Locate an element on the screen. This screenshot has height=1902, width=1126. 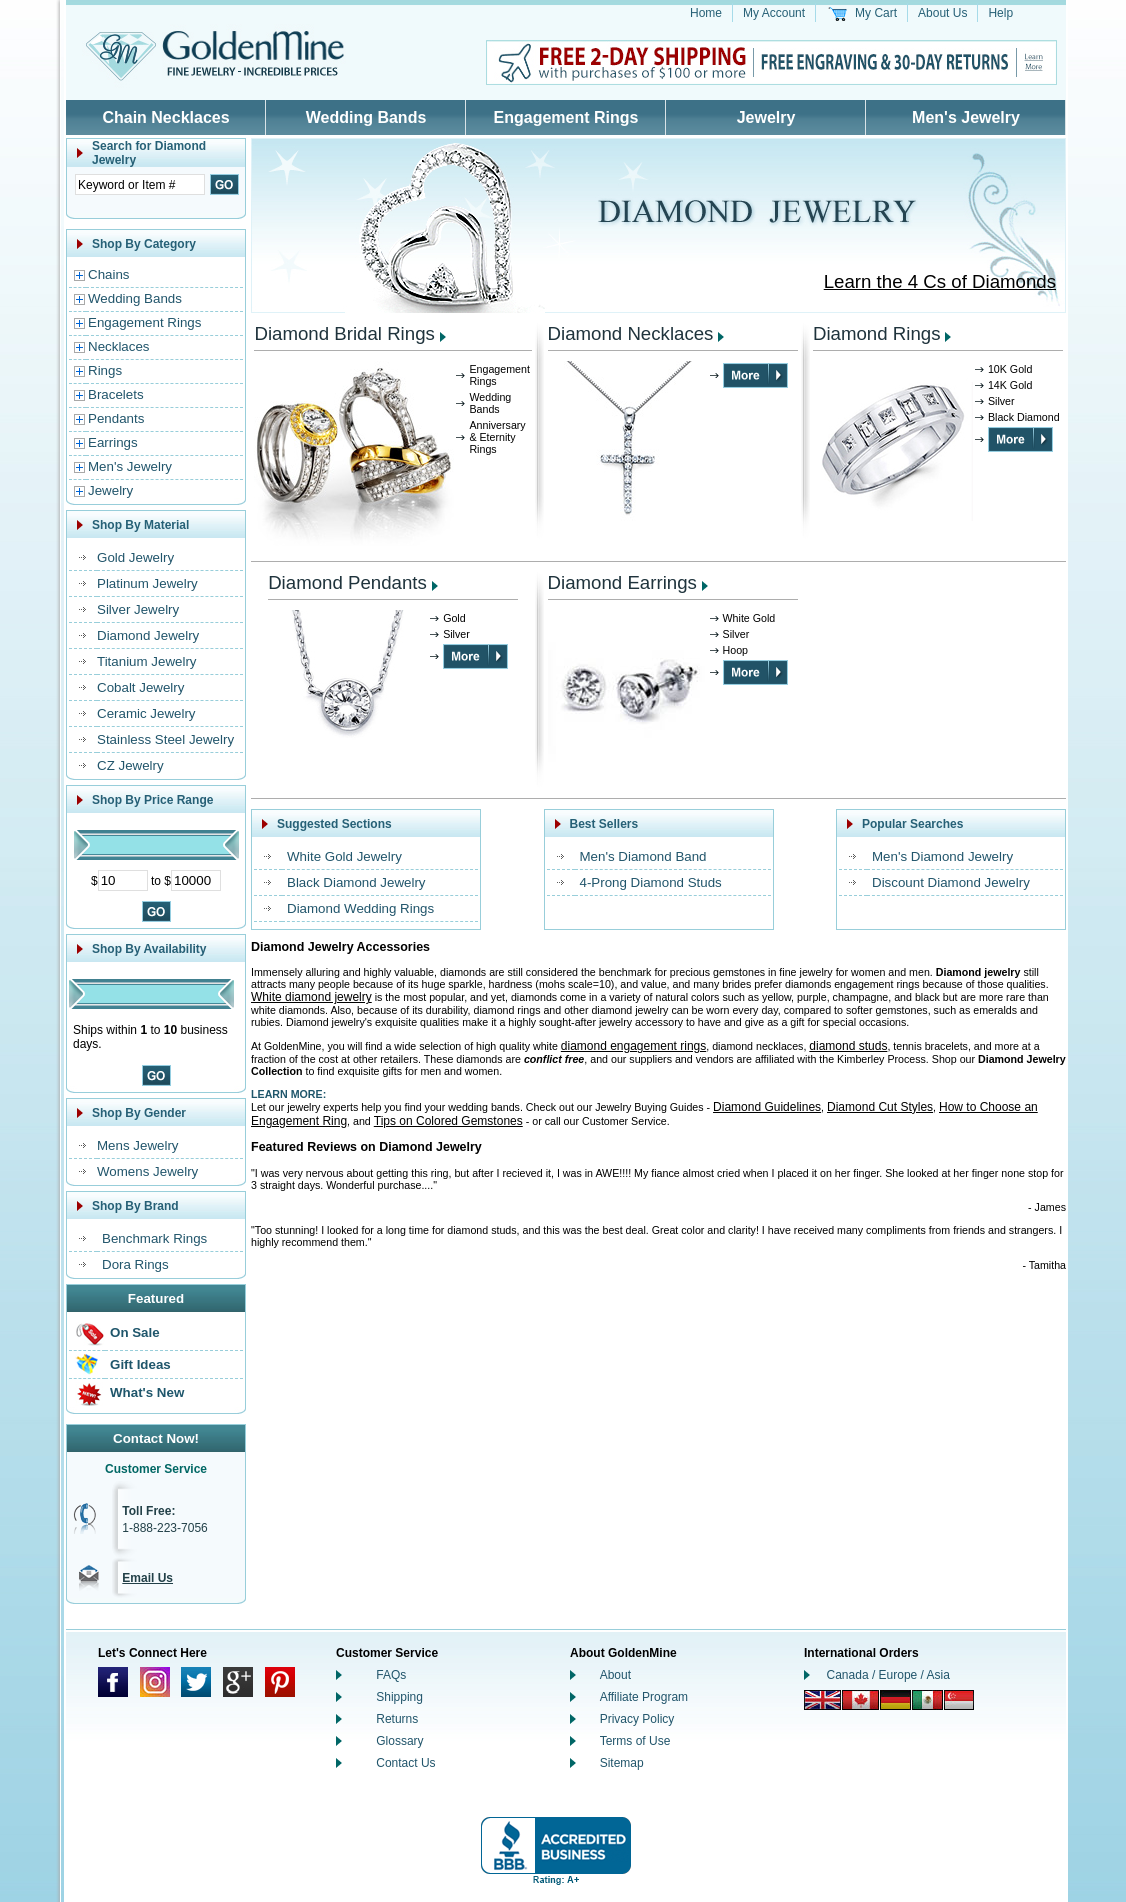
Diamond Necklaces is located at coordinates (631, 333).